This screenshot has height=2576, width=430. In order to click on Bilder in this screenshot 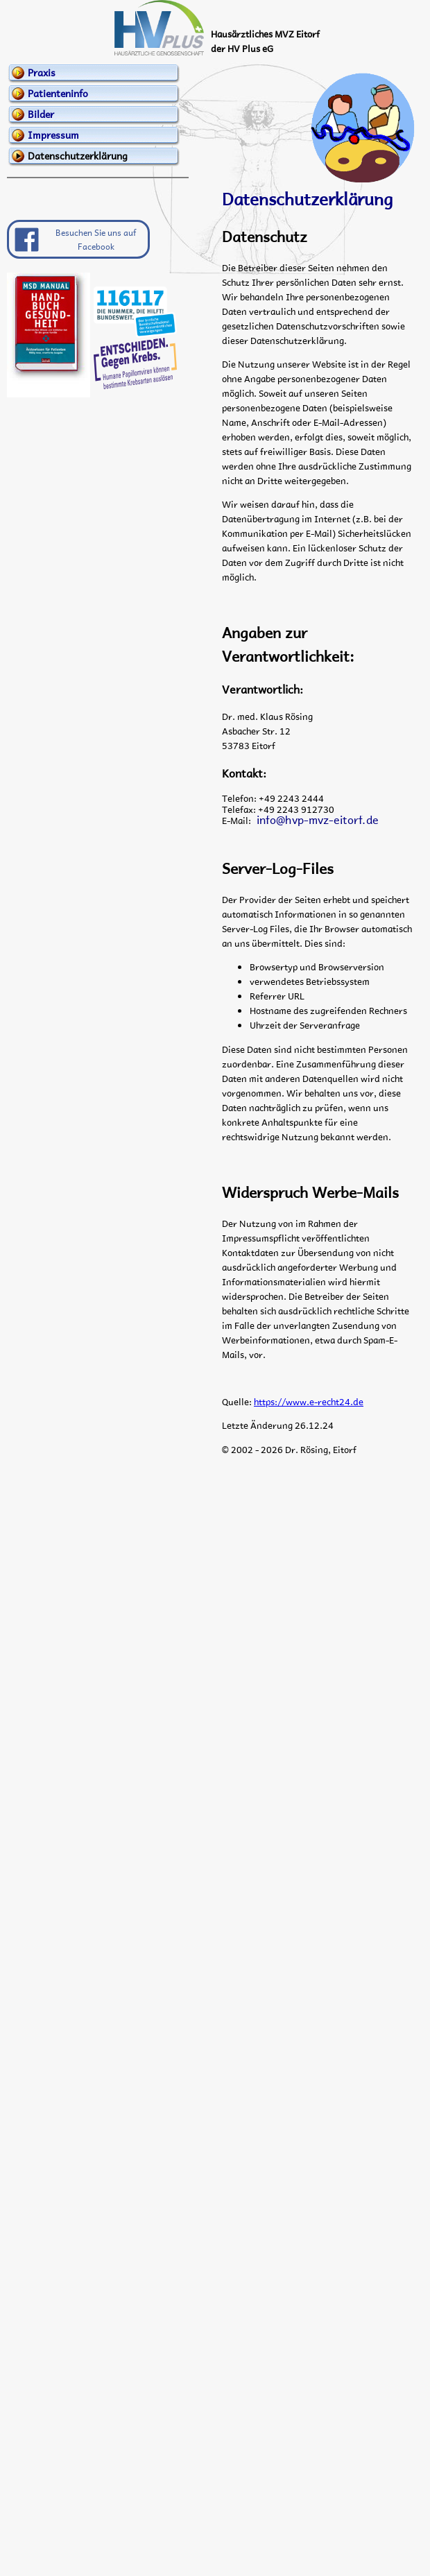, I will do `click(41, 113)`.